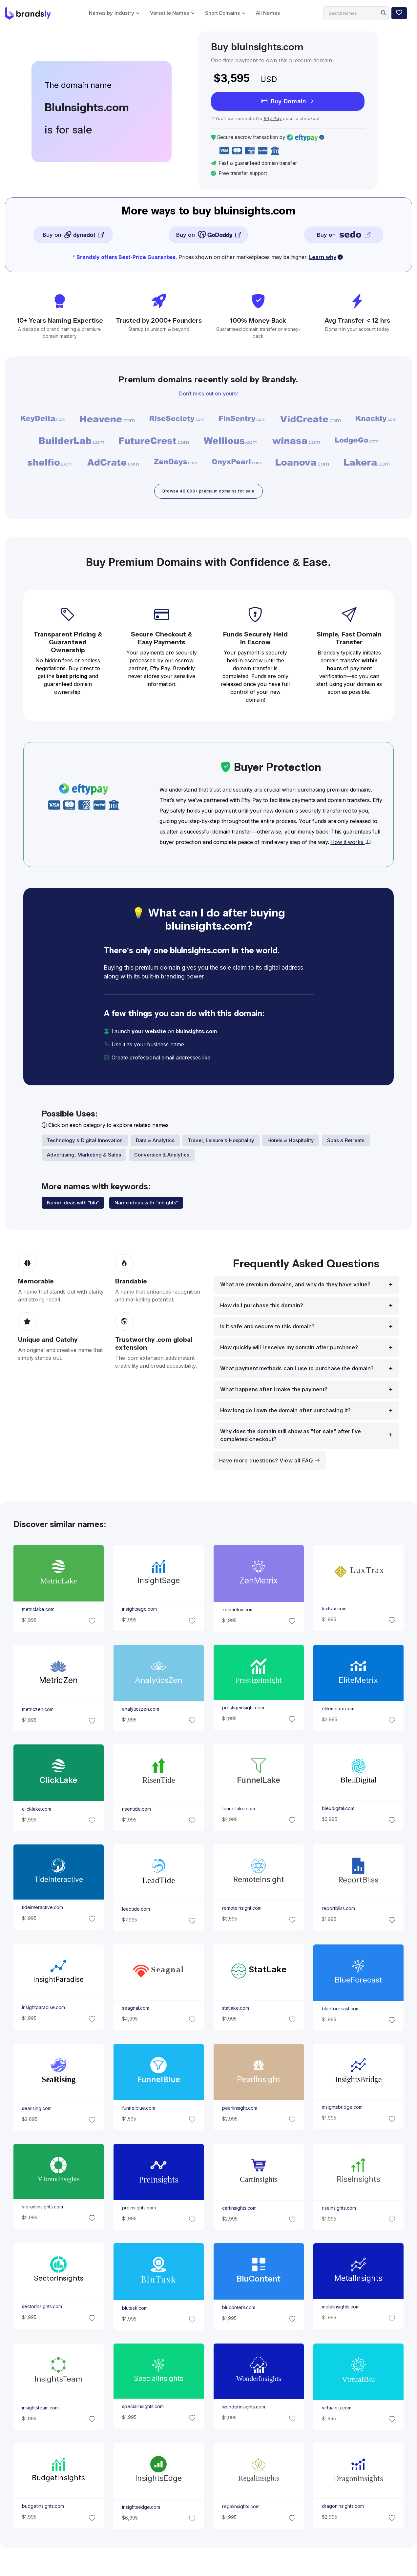  I want to click on elitemetrix.com, so click(338, 1710).